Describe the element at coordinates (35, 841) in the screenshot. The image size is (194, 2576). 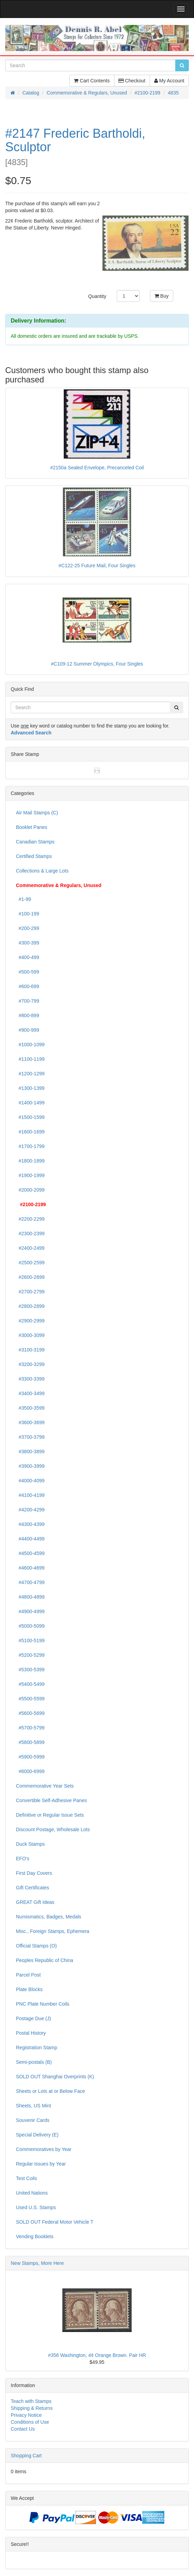
I see `Canadian Stamps` at that location.